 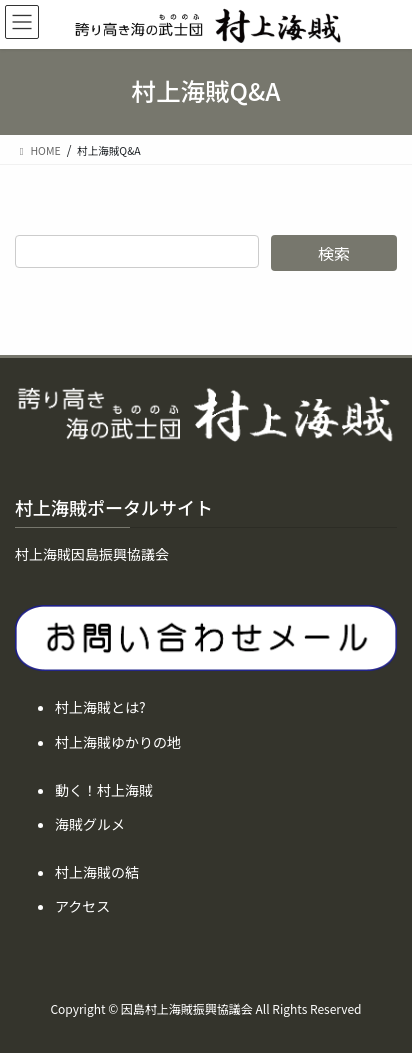 I want to click on 村上海賊とは?, so click(x=100, y=707).